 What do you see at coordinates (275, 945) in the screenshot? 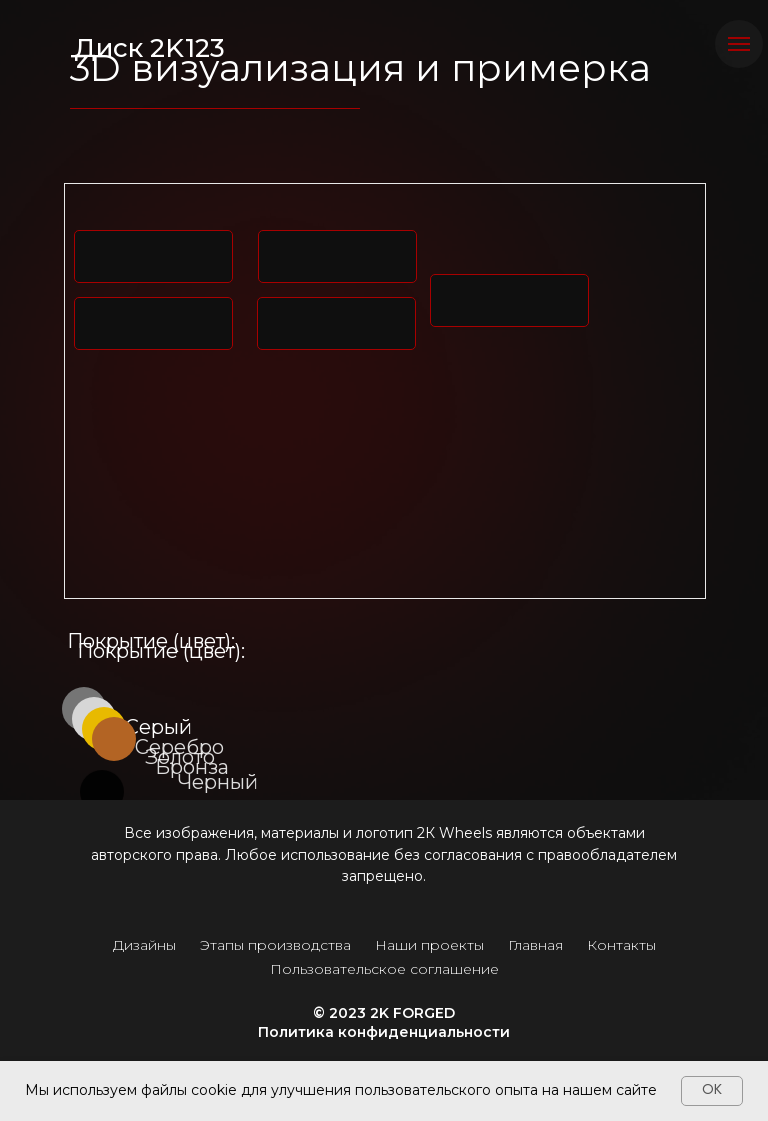
I see `Этапы производства` at bounding box center [275, 945].